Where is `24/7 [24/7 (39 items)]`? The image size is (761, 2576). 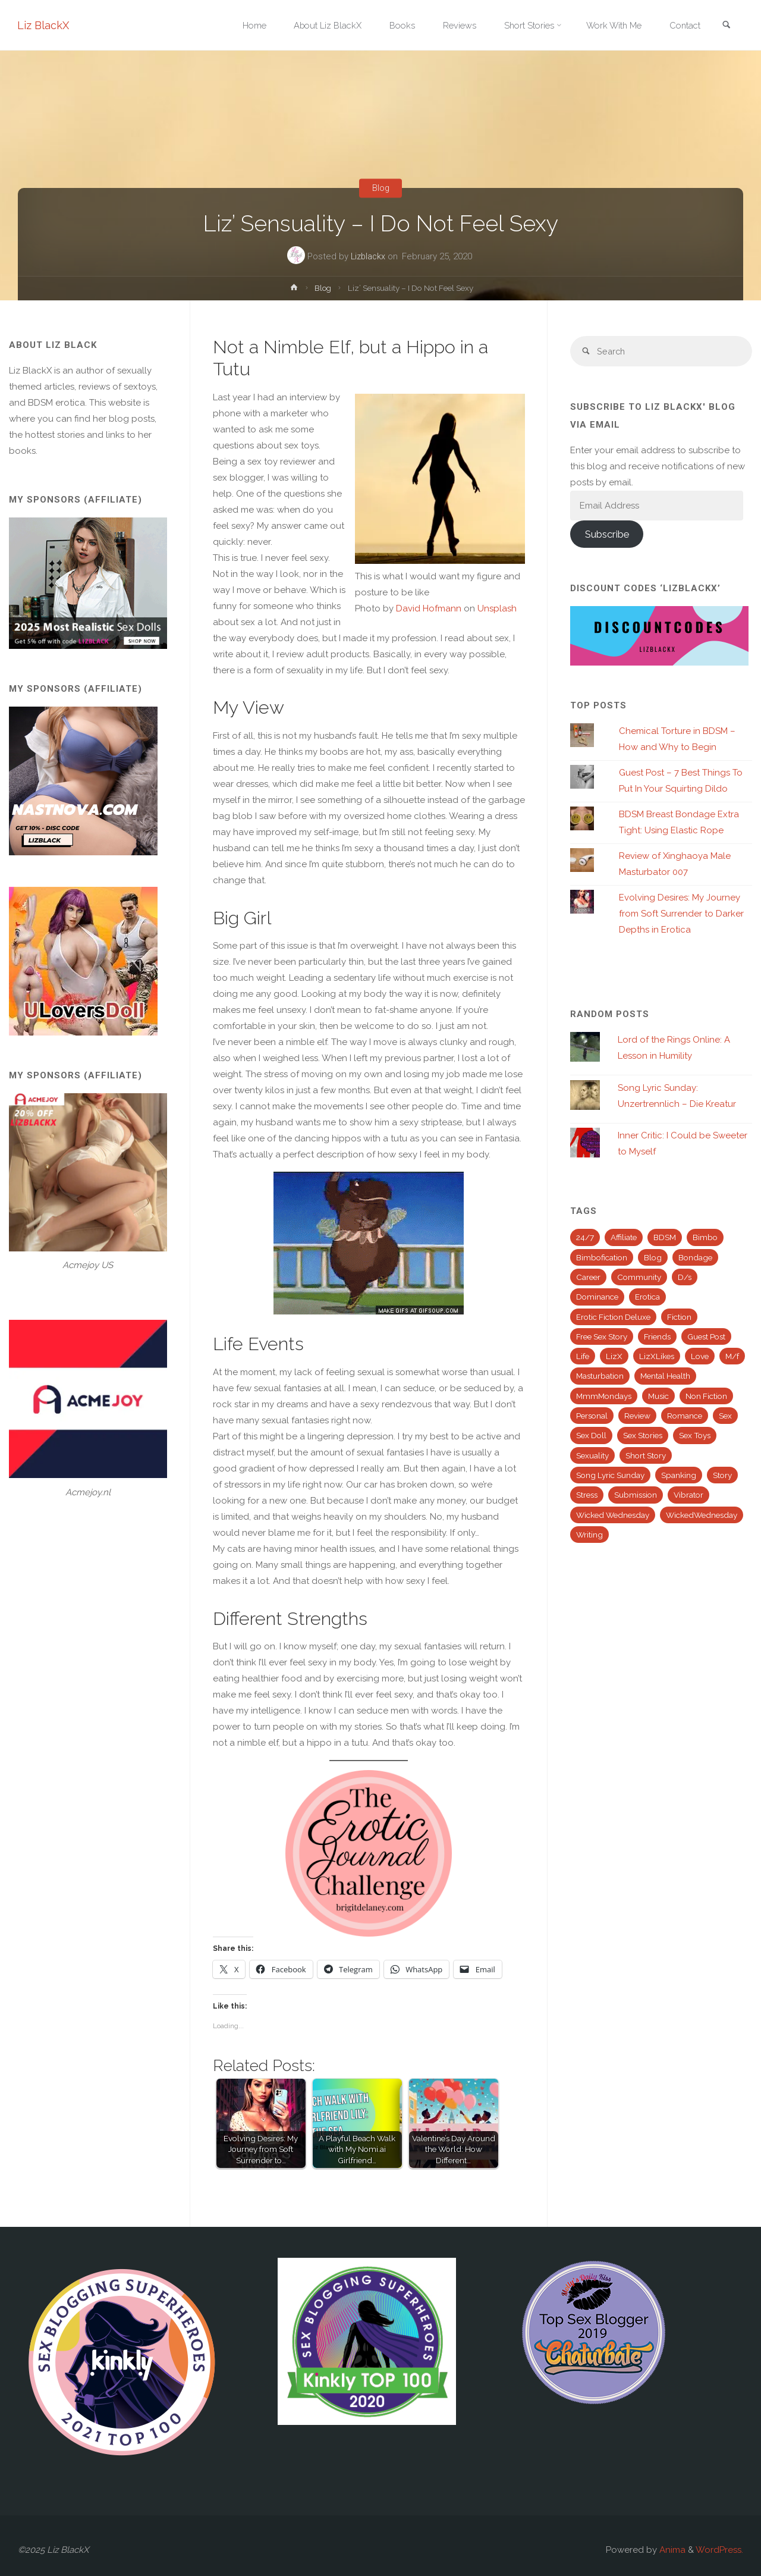
24/7 [24/7 (39 items)] is located at coordinates (585, 1238).